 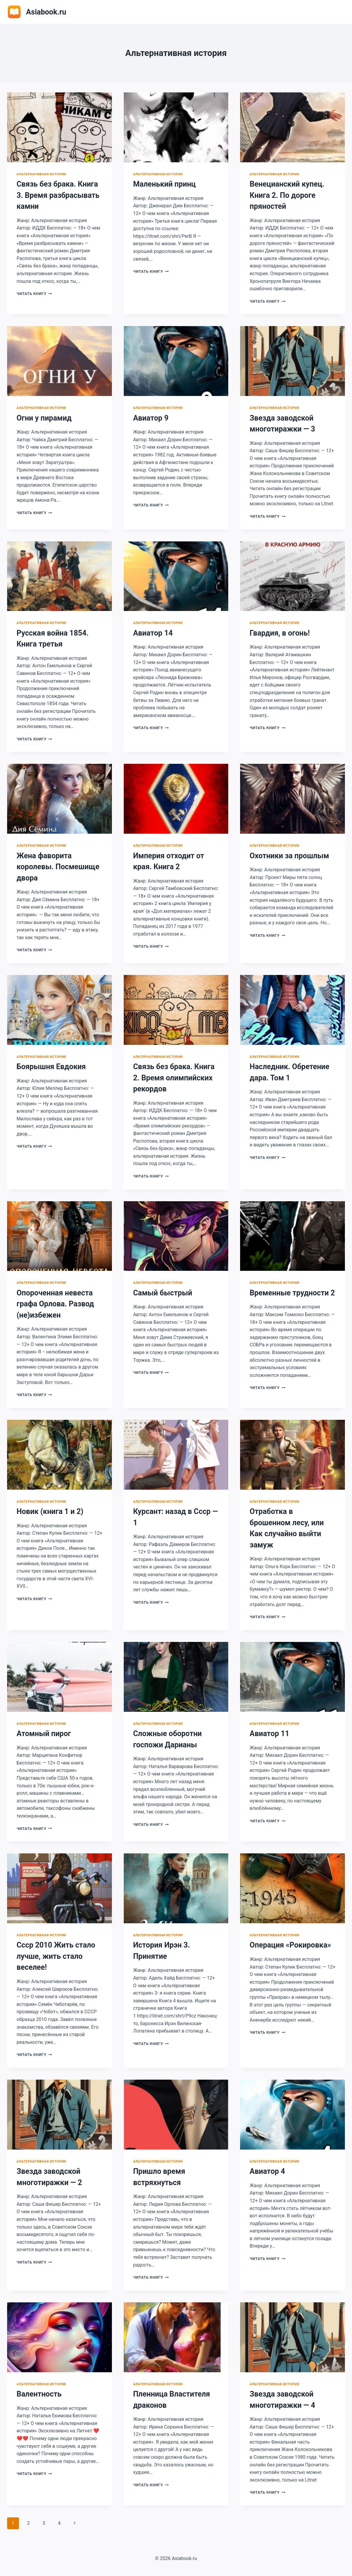 I want to click on Боярышня Евдокия, so click(x=51, y=1066).